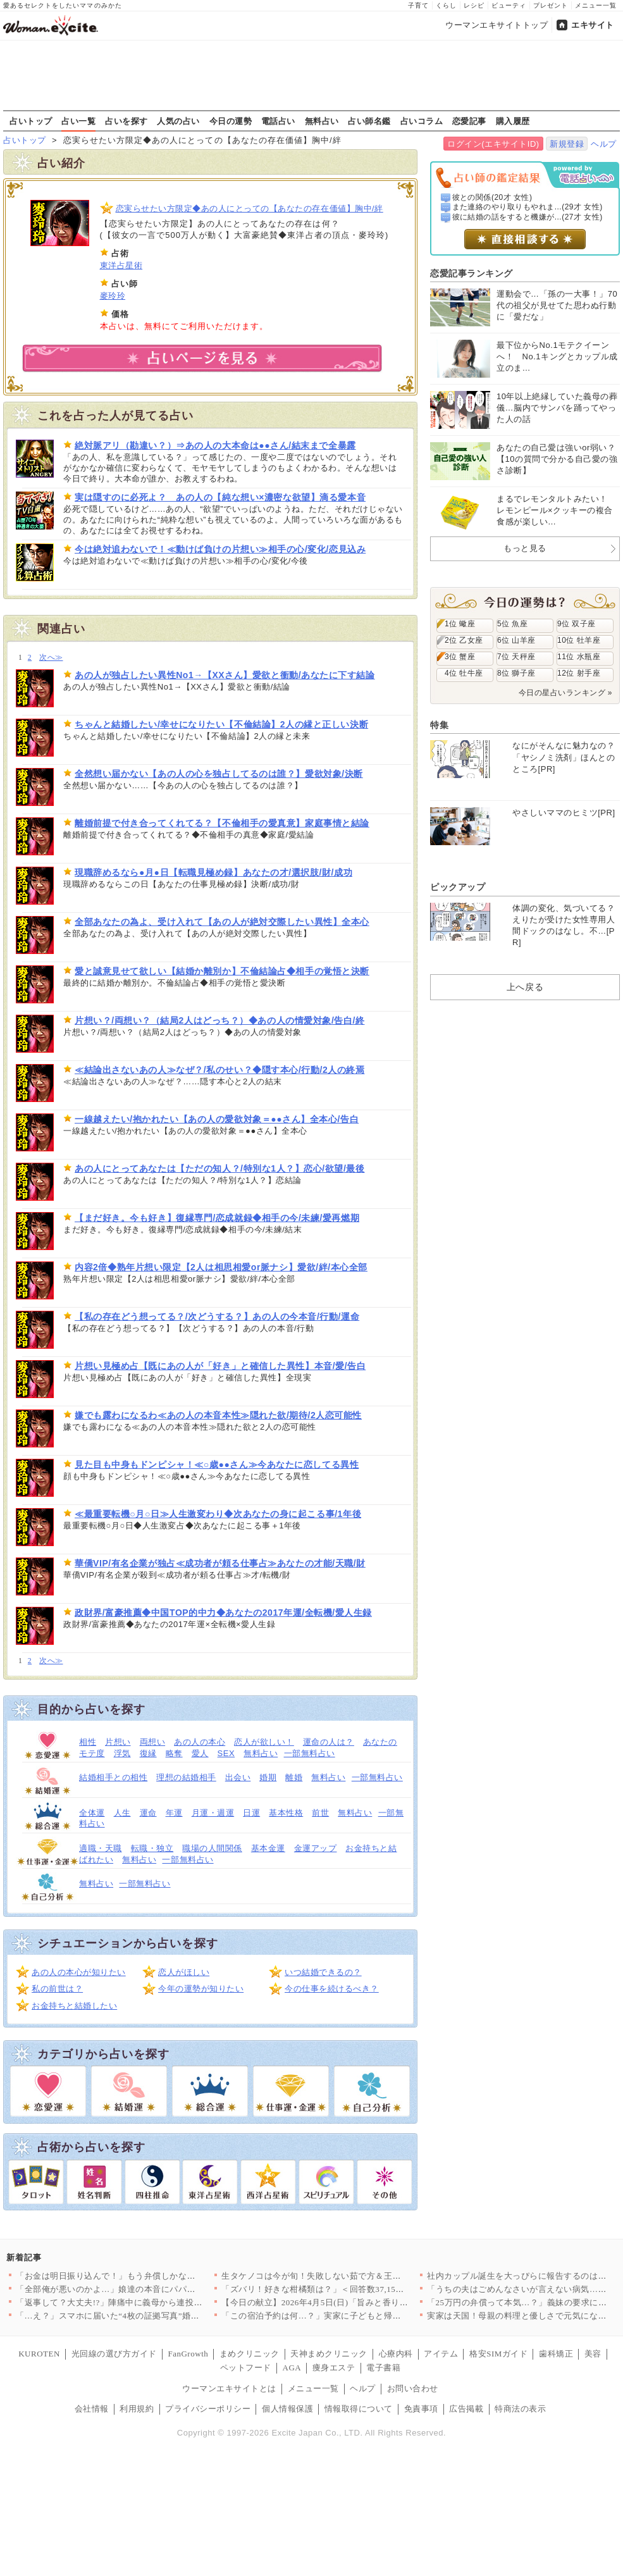 The image size is (623, 2576). Describe the element at coordinates (219, 774) in the screenshot. I see `全然想い届かない【あの人の心を独占してるのは誰？】愛欲対象/決断` at that location.